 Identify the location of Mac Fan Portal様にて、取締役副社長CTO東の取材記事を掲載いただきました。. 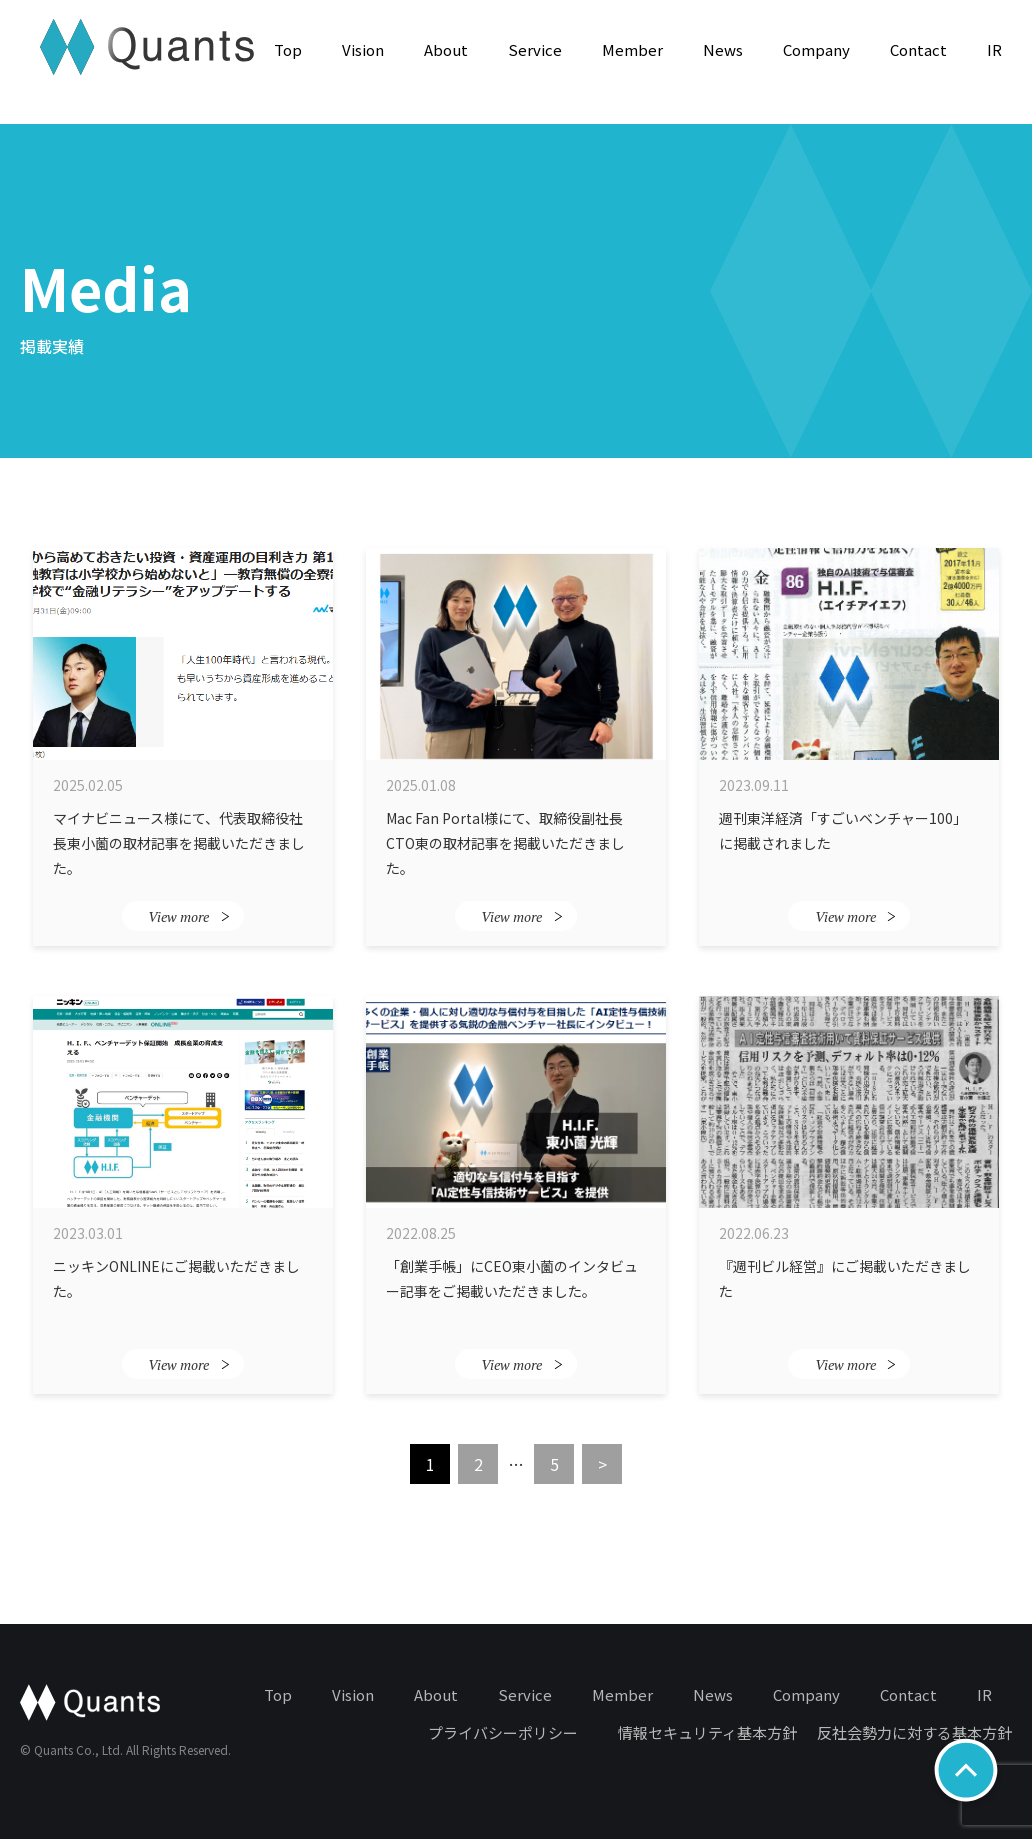
(505, 842).